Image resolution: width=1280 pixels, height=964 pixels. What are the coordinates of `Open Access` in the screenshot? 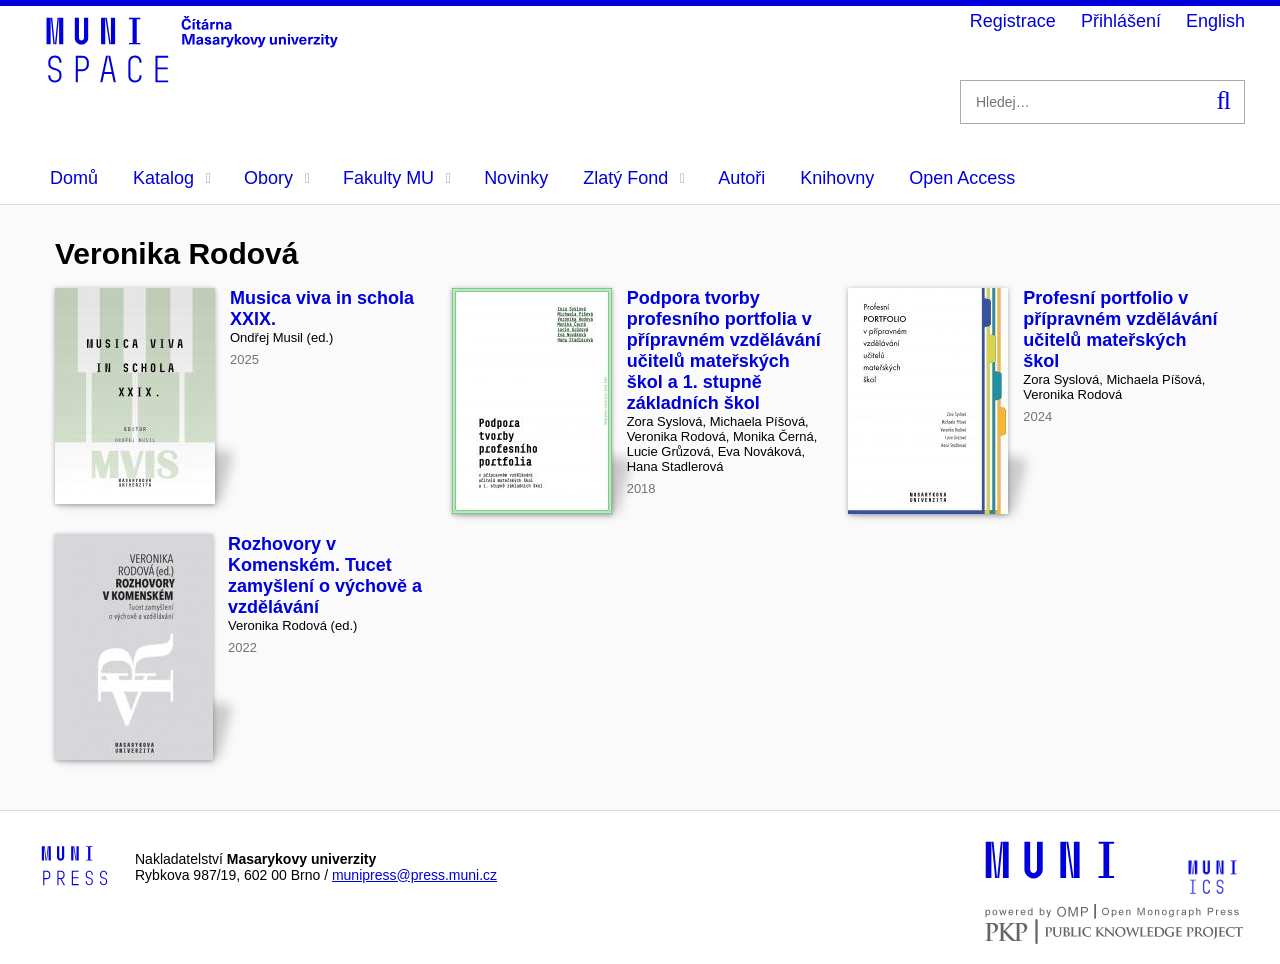 It's located at (962, 178).